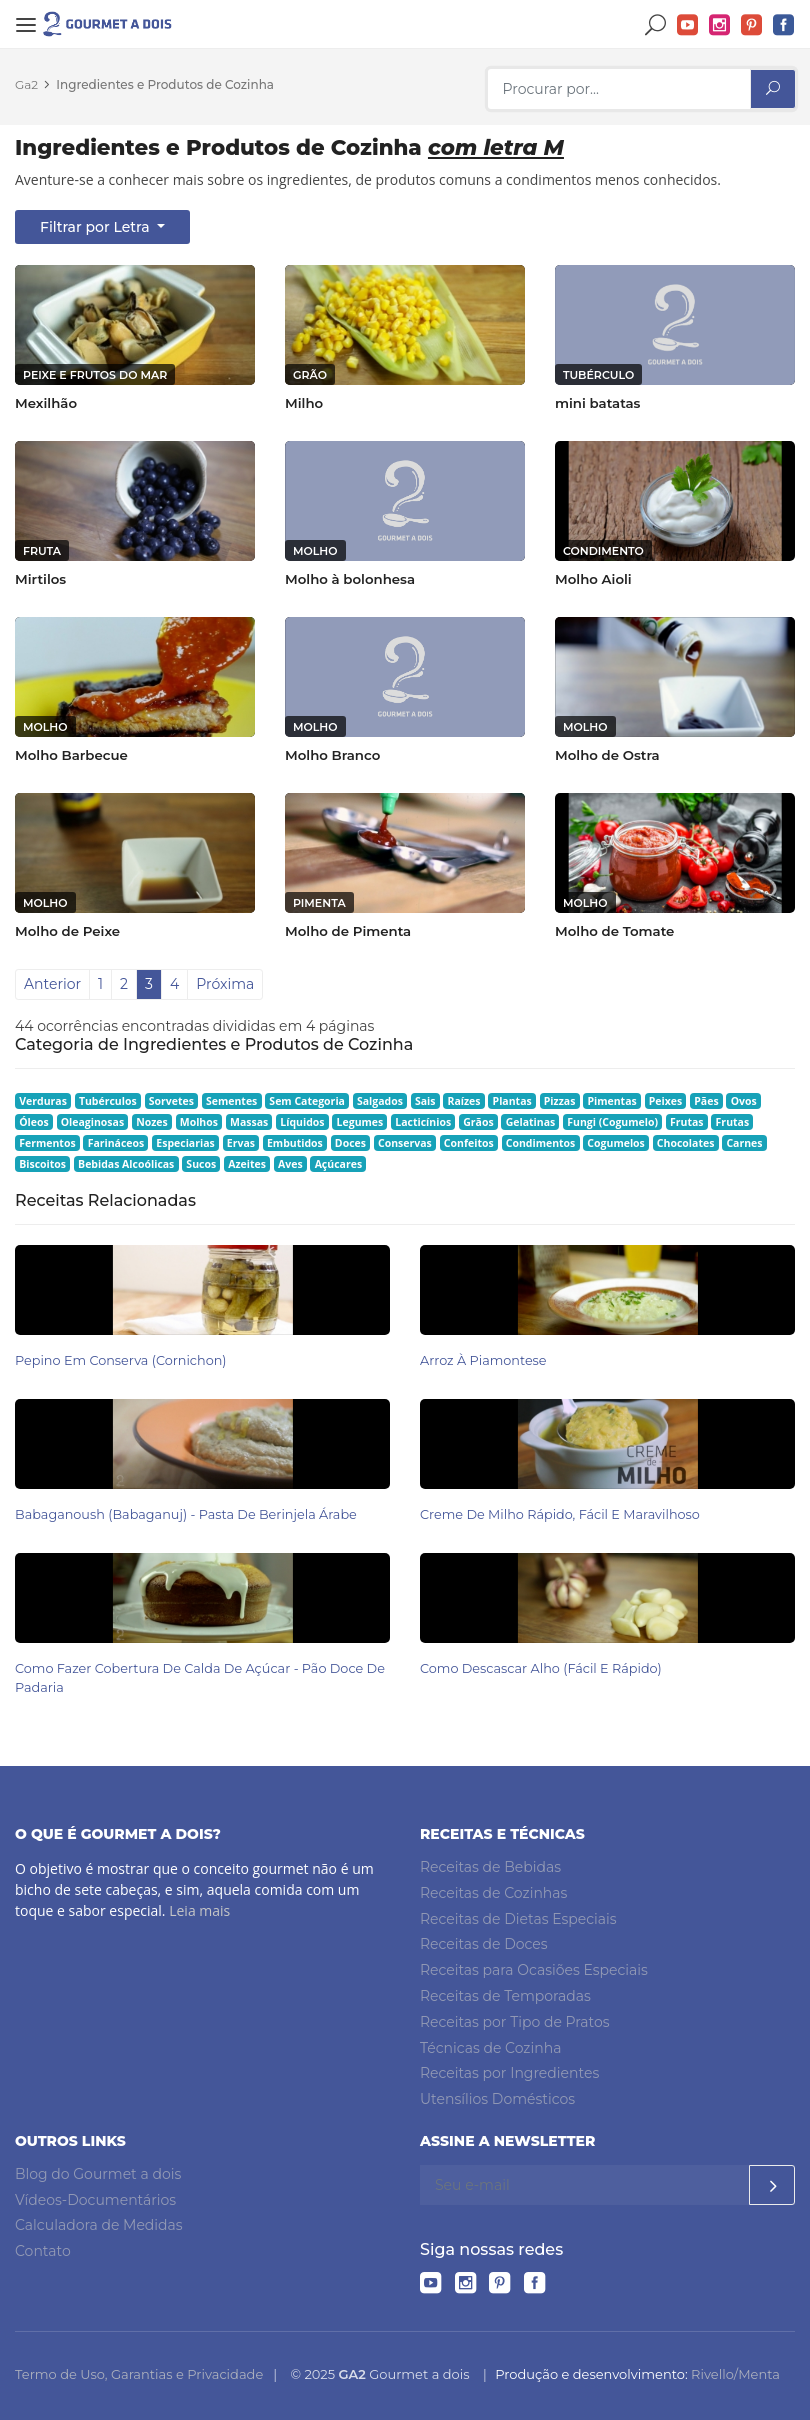 This screenshot has height=2420, width=810. What do you see at coordinates (199, 1910) in the screenshot?
I see `Leia mais` at bounding box center [199, 1910].